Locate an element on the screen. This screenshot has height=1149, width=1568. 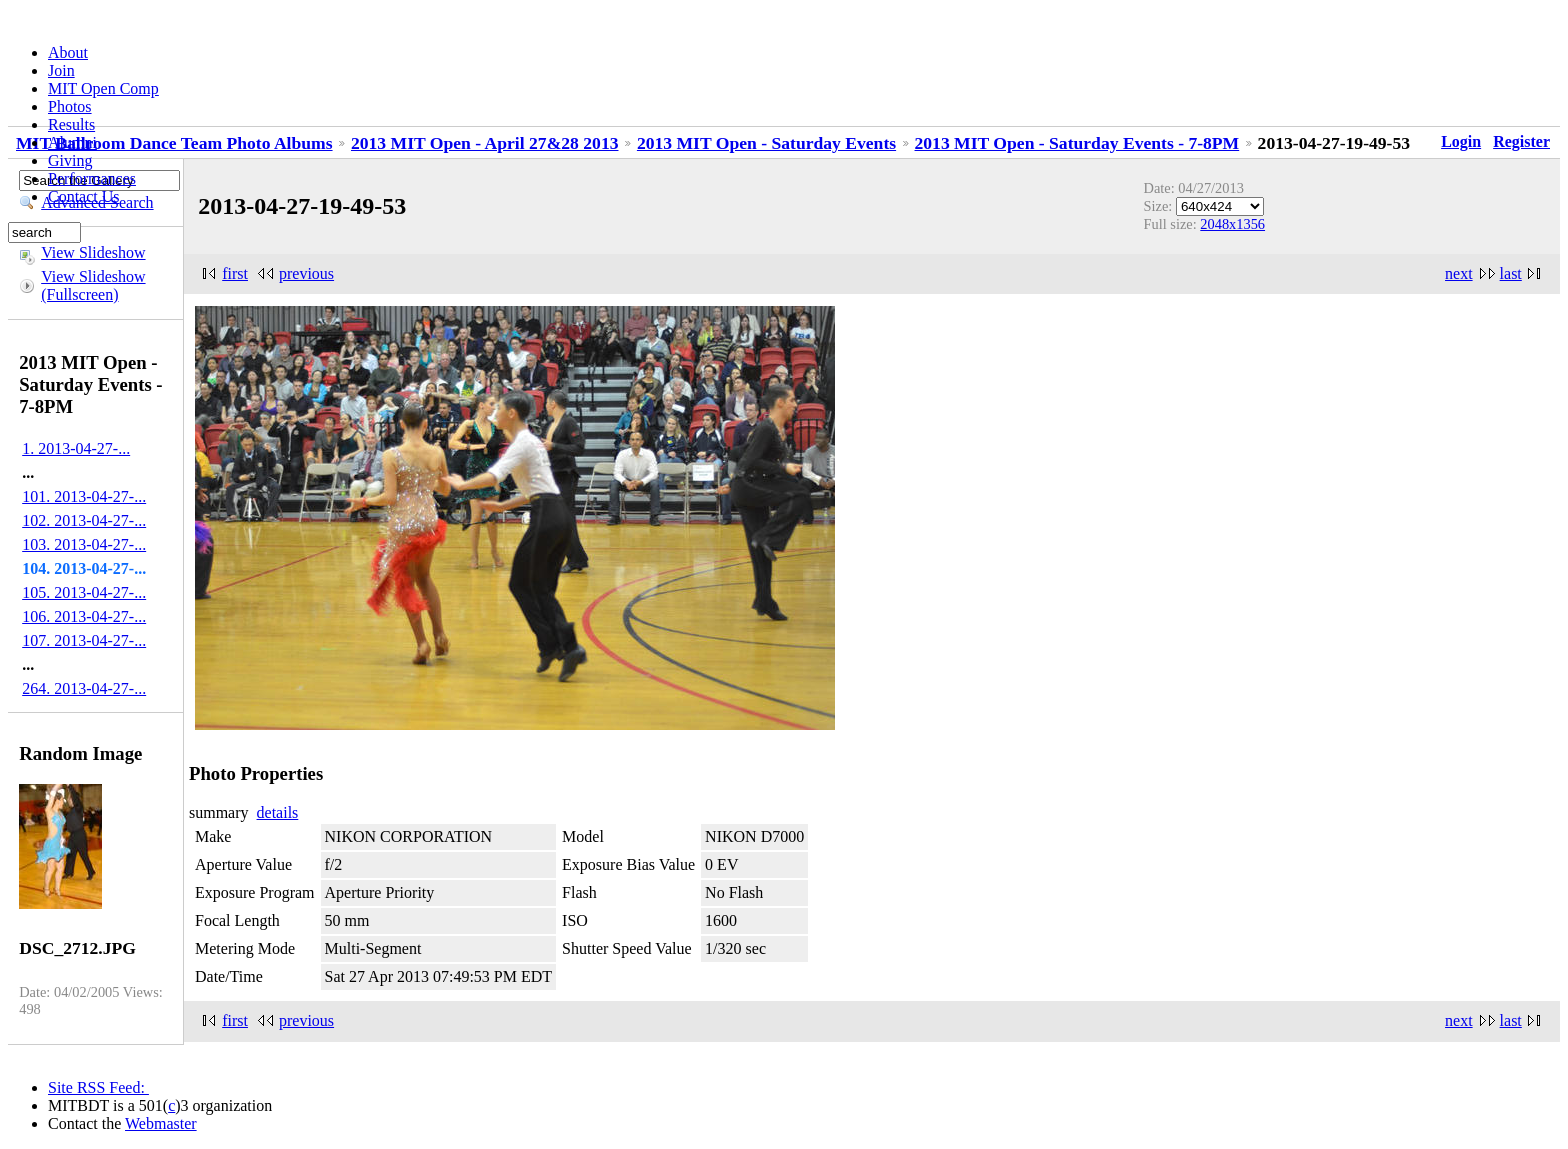
105. 2013-04-27-... is located at coordinates (84, 592).